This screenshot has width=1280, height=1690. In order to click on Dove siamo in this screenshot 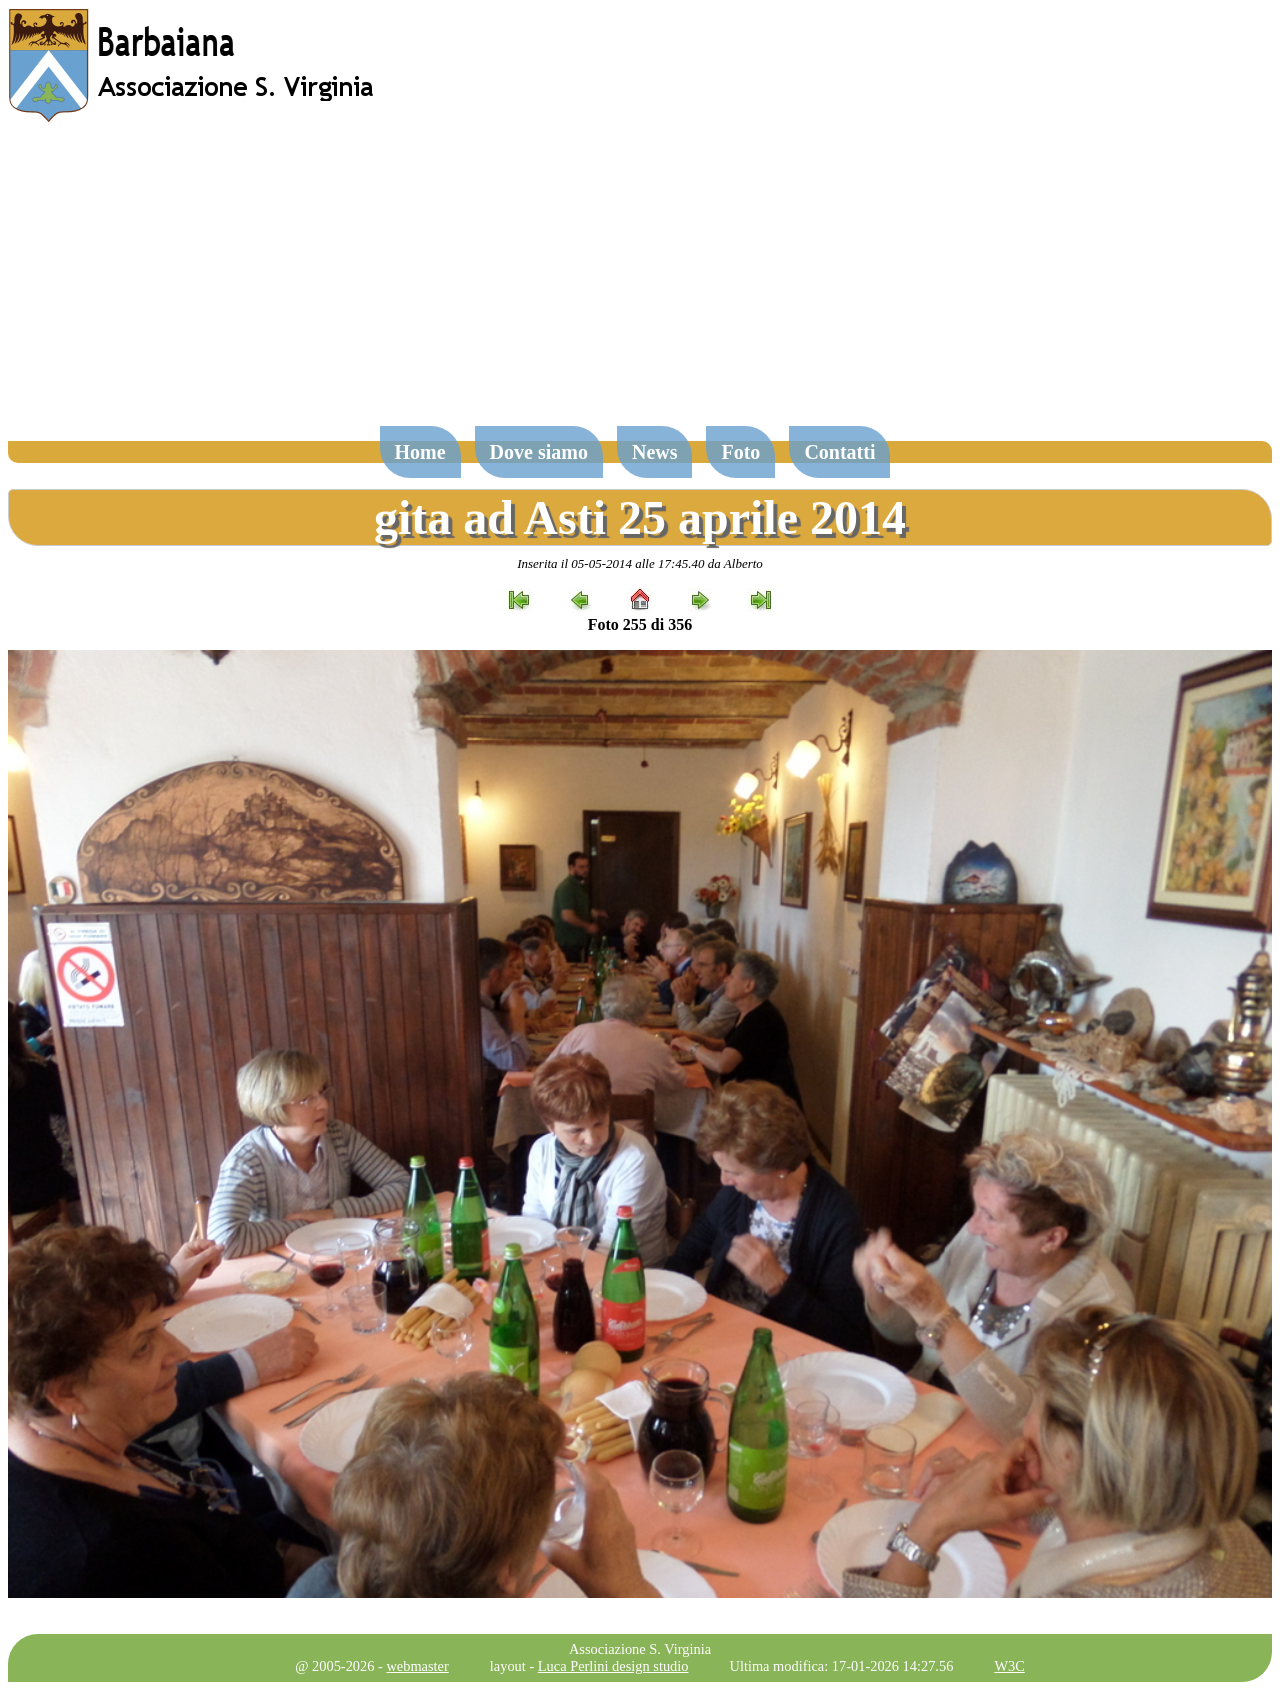, I will do `click(539, 452)`.